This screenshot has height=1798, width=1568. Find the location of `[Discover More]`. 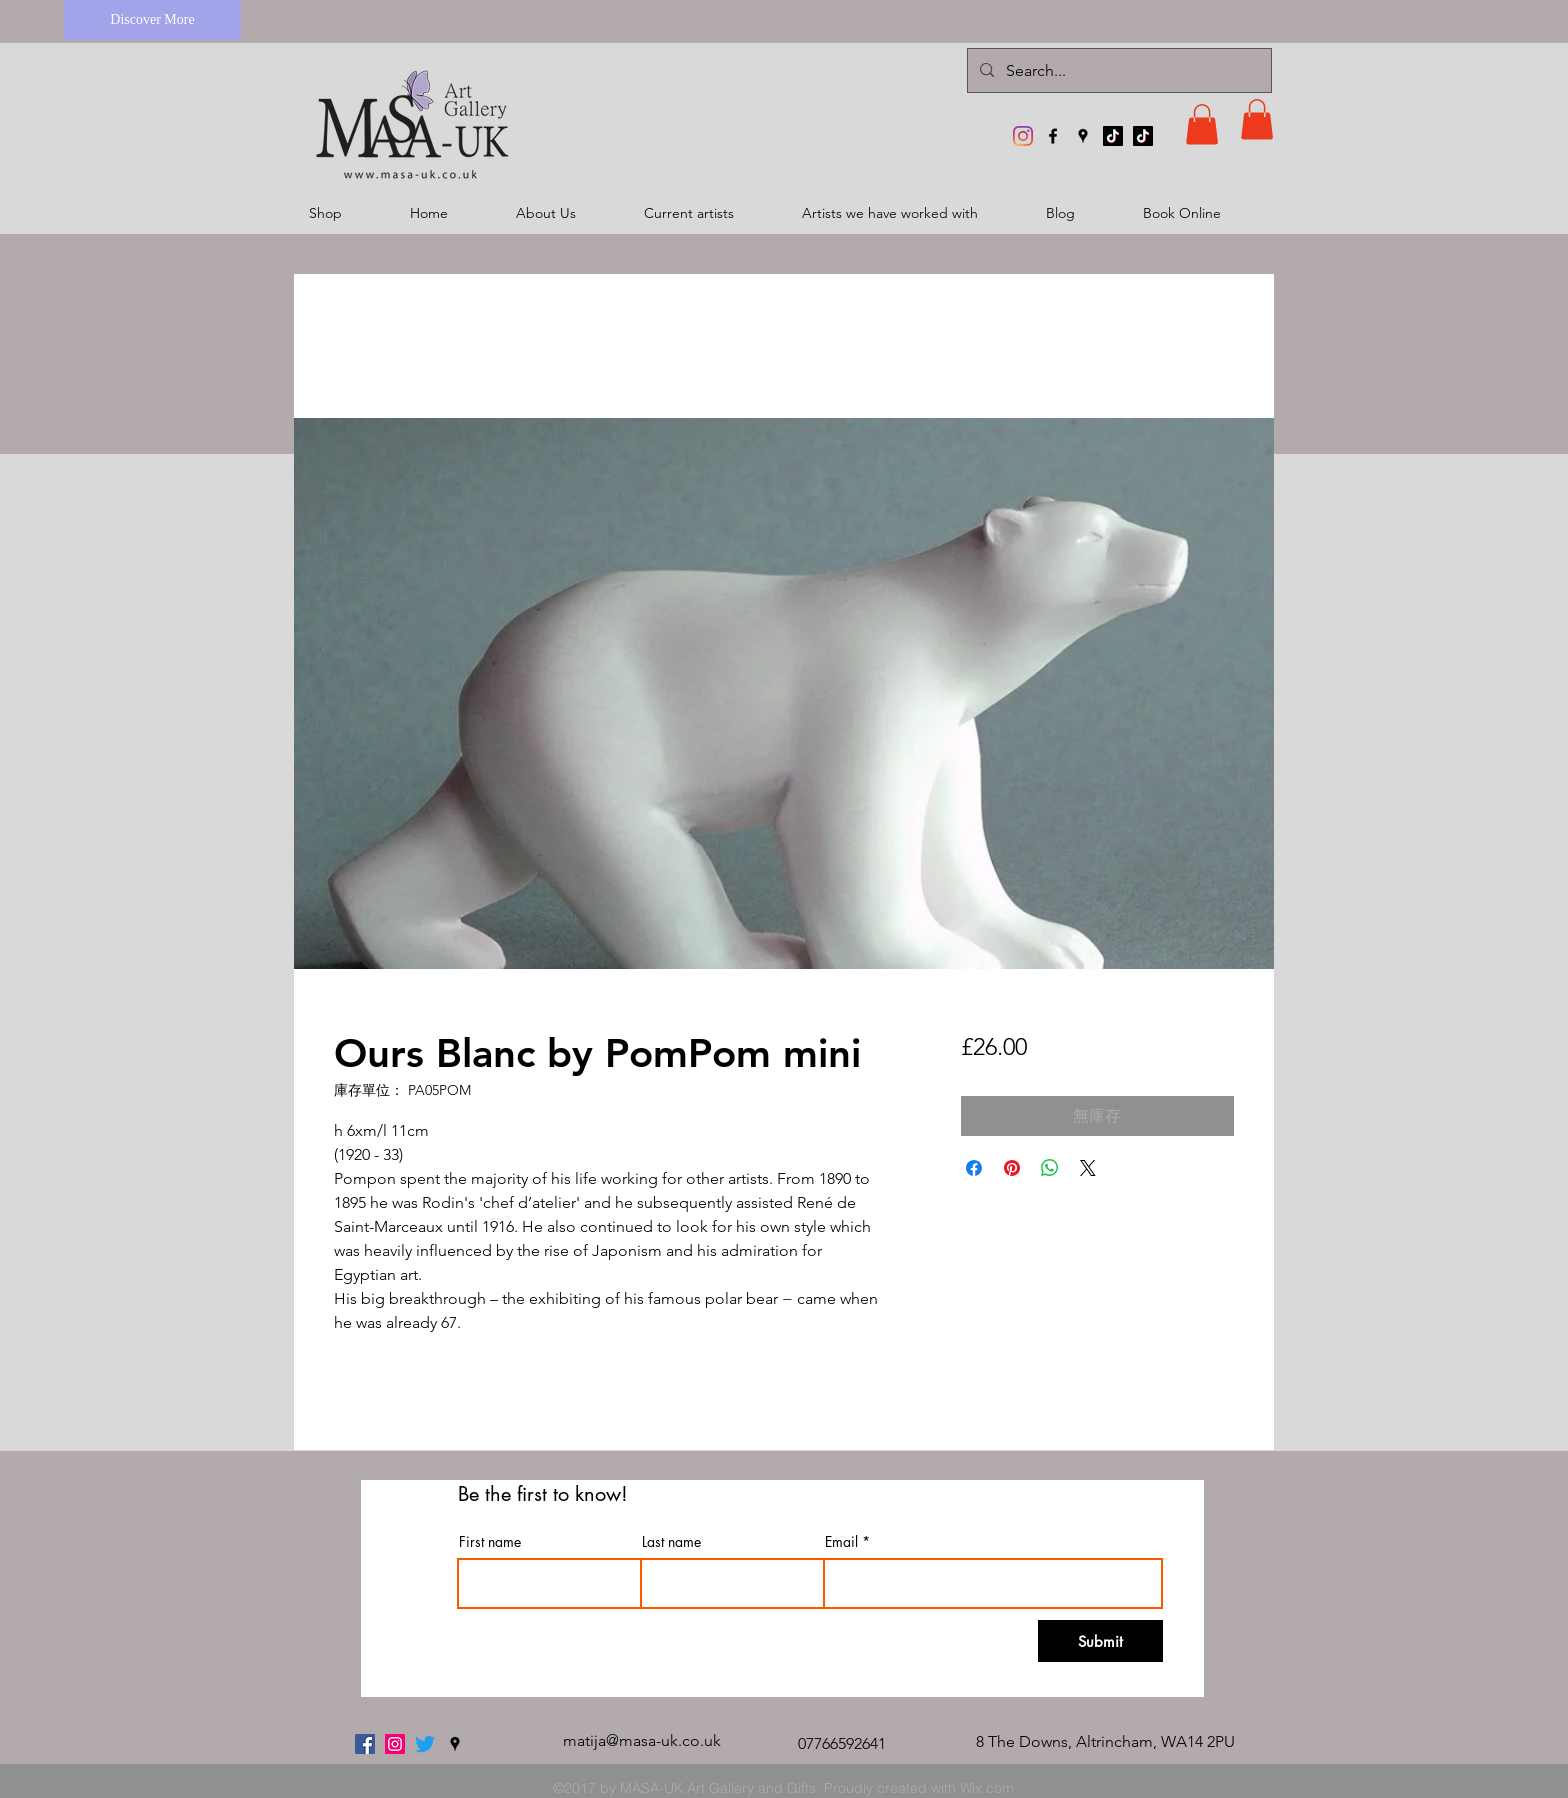

[Discover More] is located at coordinates (152, 20).